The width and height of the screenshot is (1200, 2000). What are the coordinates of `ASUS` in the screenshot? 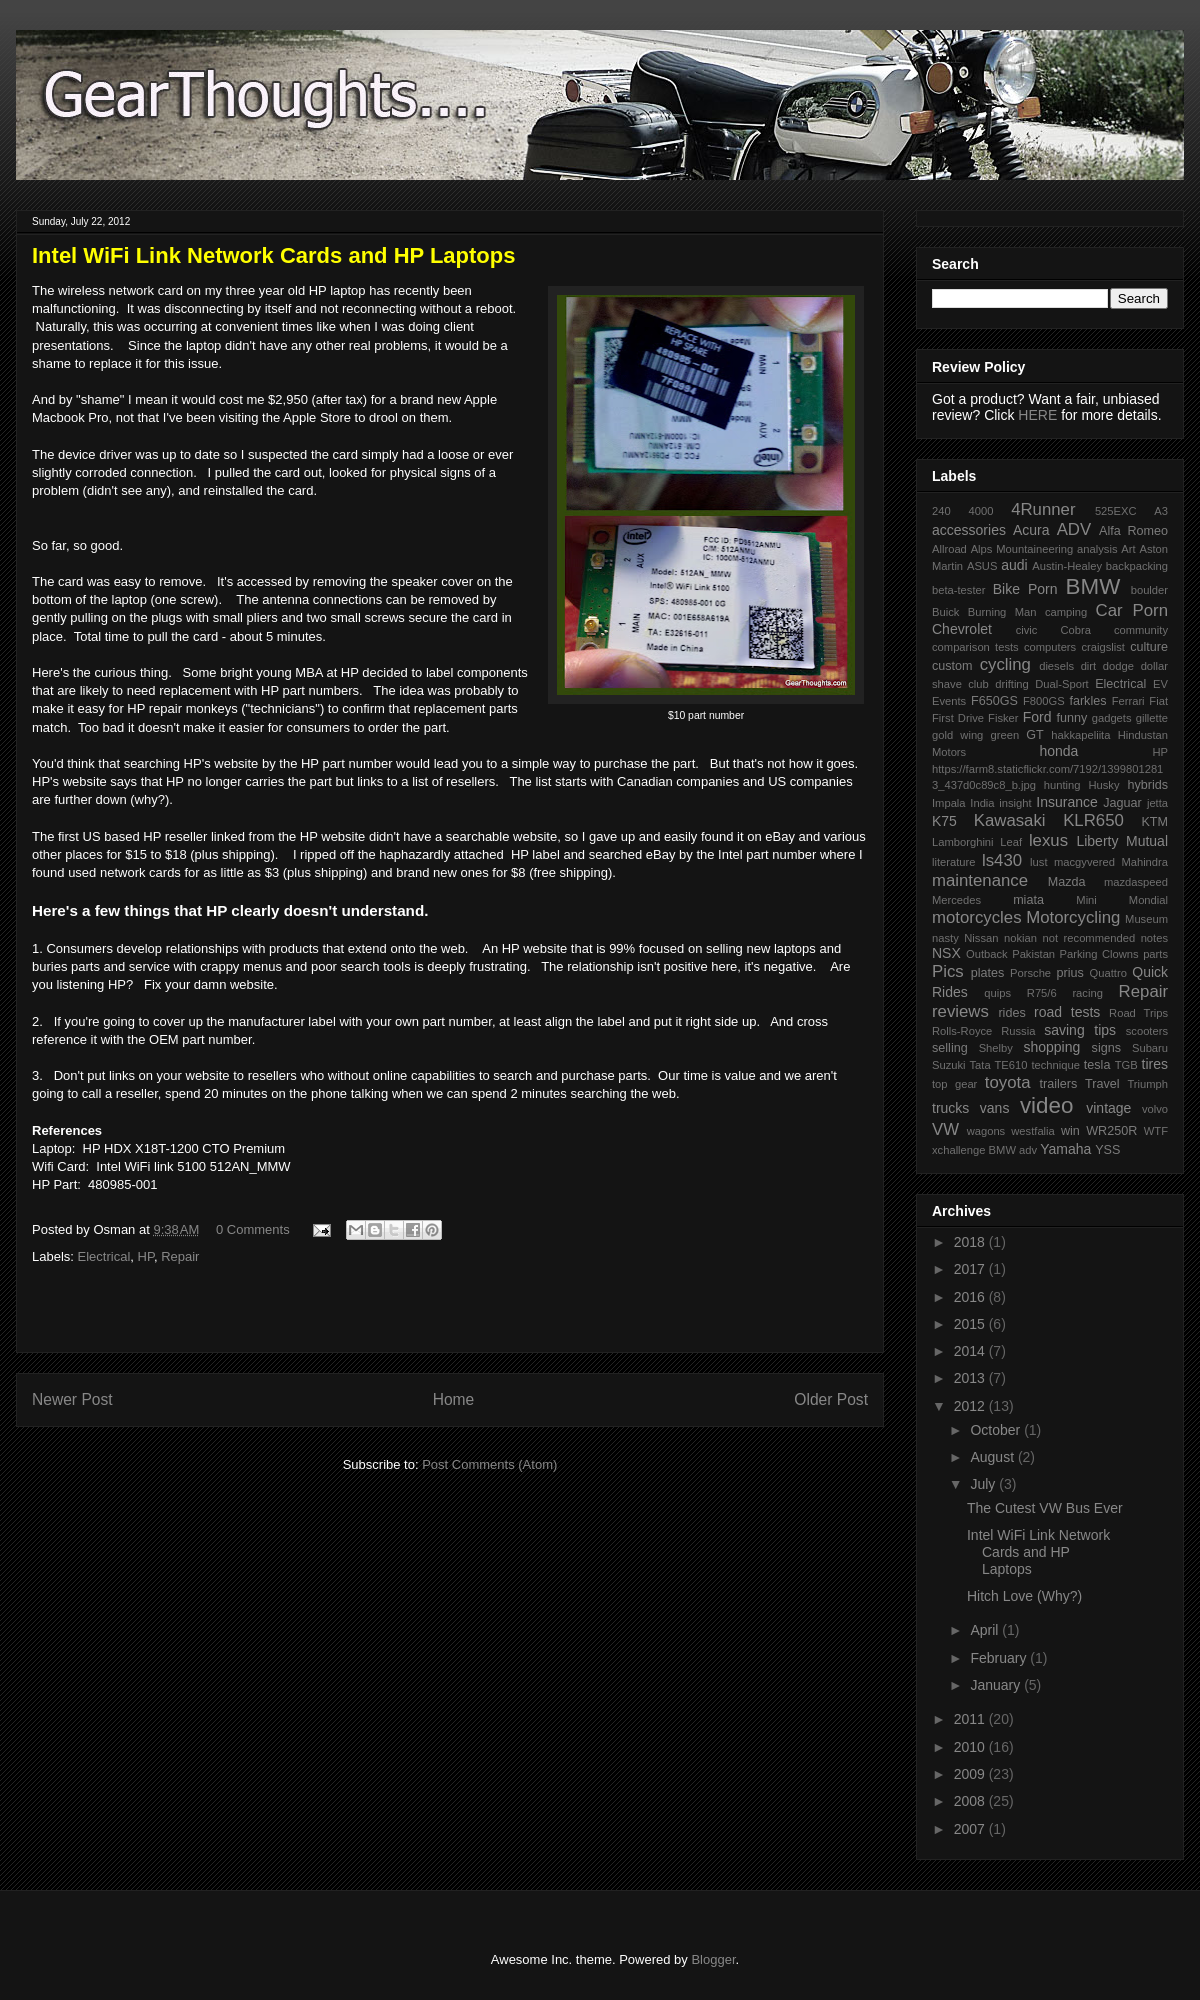 It's located at (982, 566).